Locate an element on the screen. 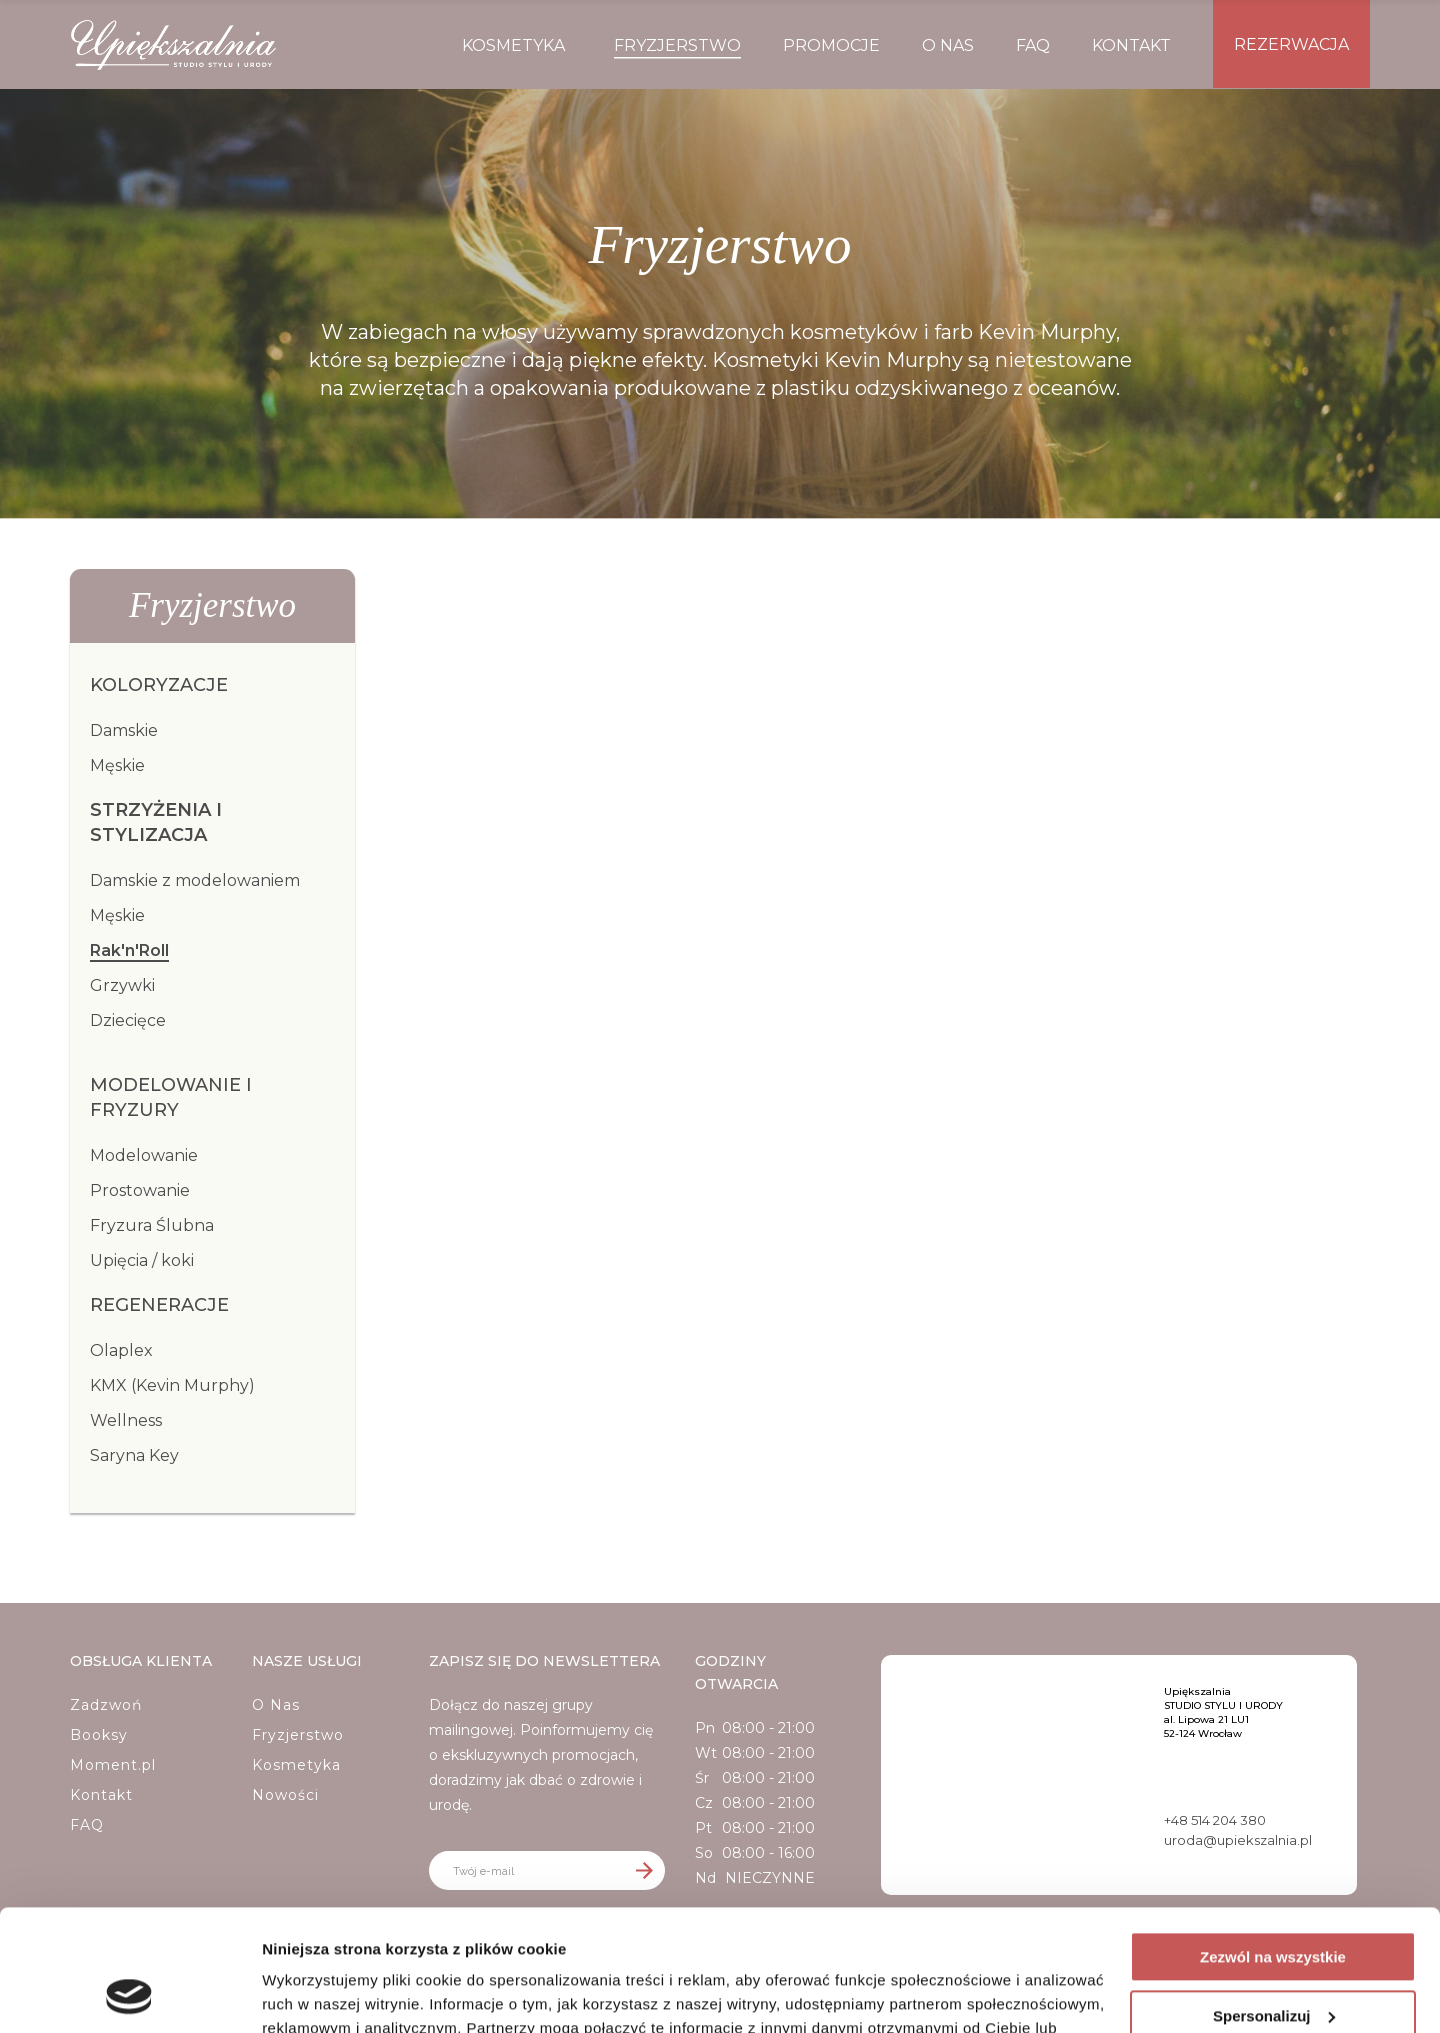 The width and height of the screenshot is (1440, 2033). Modelowanie is located at coordinates (144, 1155).